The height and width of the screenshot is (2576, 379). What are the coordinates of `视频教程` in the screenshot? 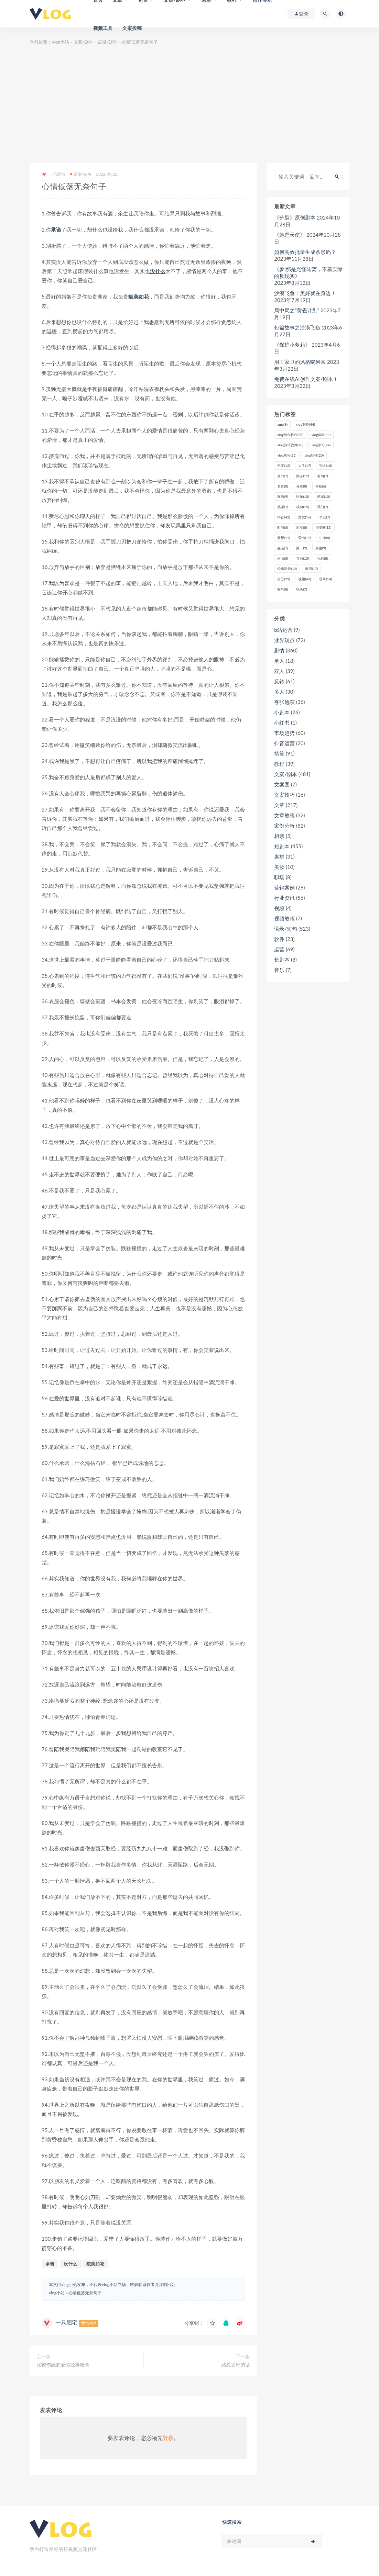 It's located at (284, 918).